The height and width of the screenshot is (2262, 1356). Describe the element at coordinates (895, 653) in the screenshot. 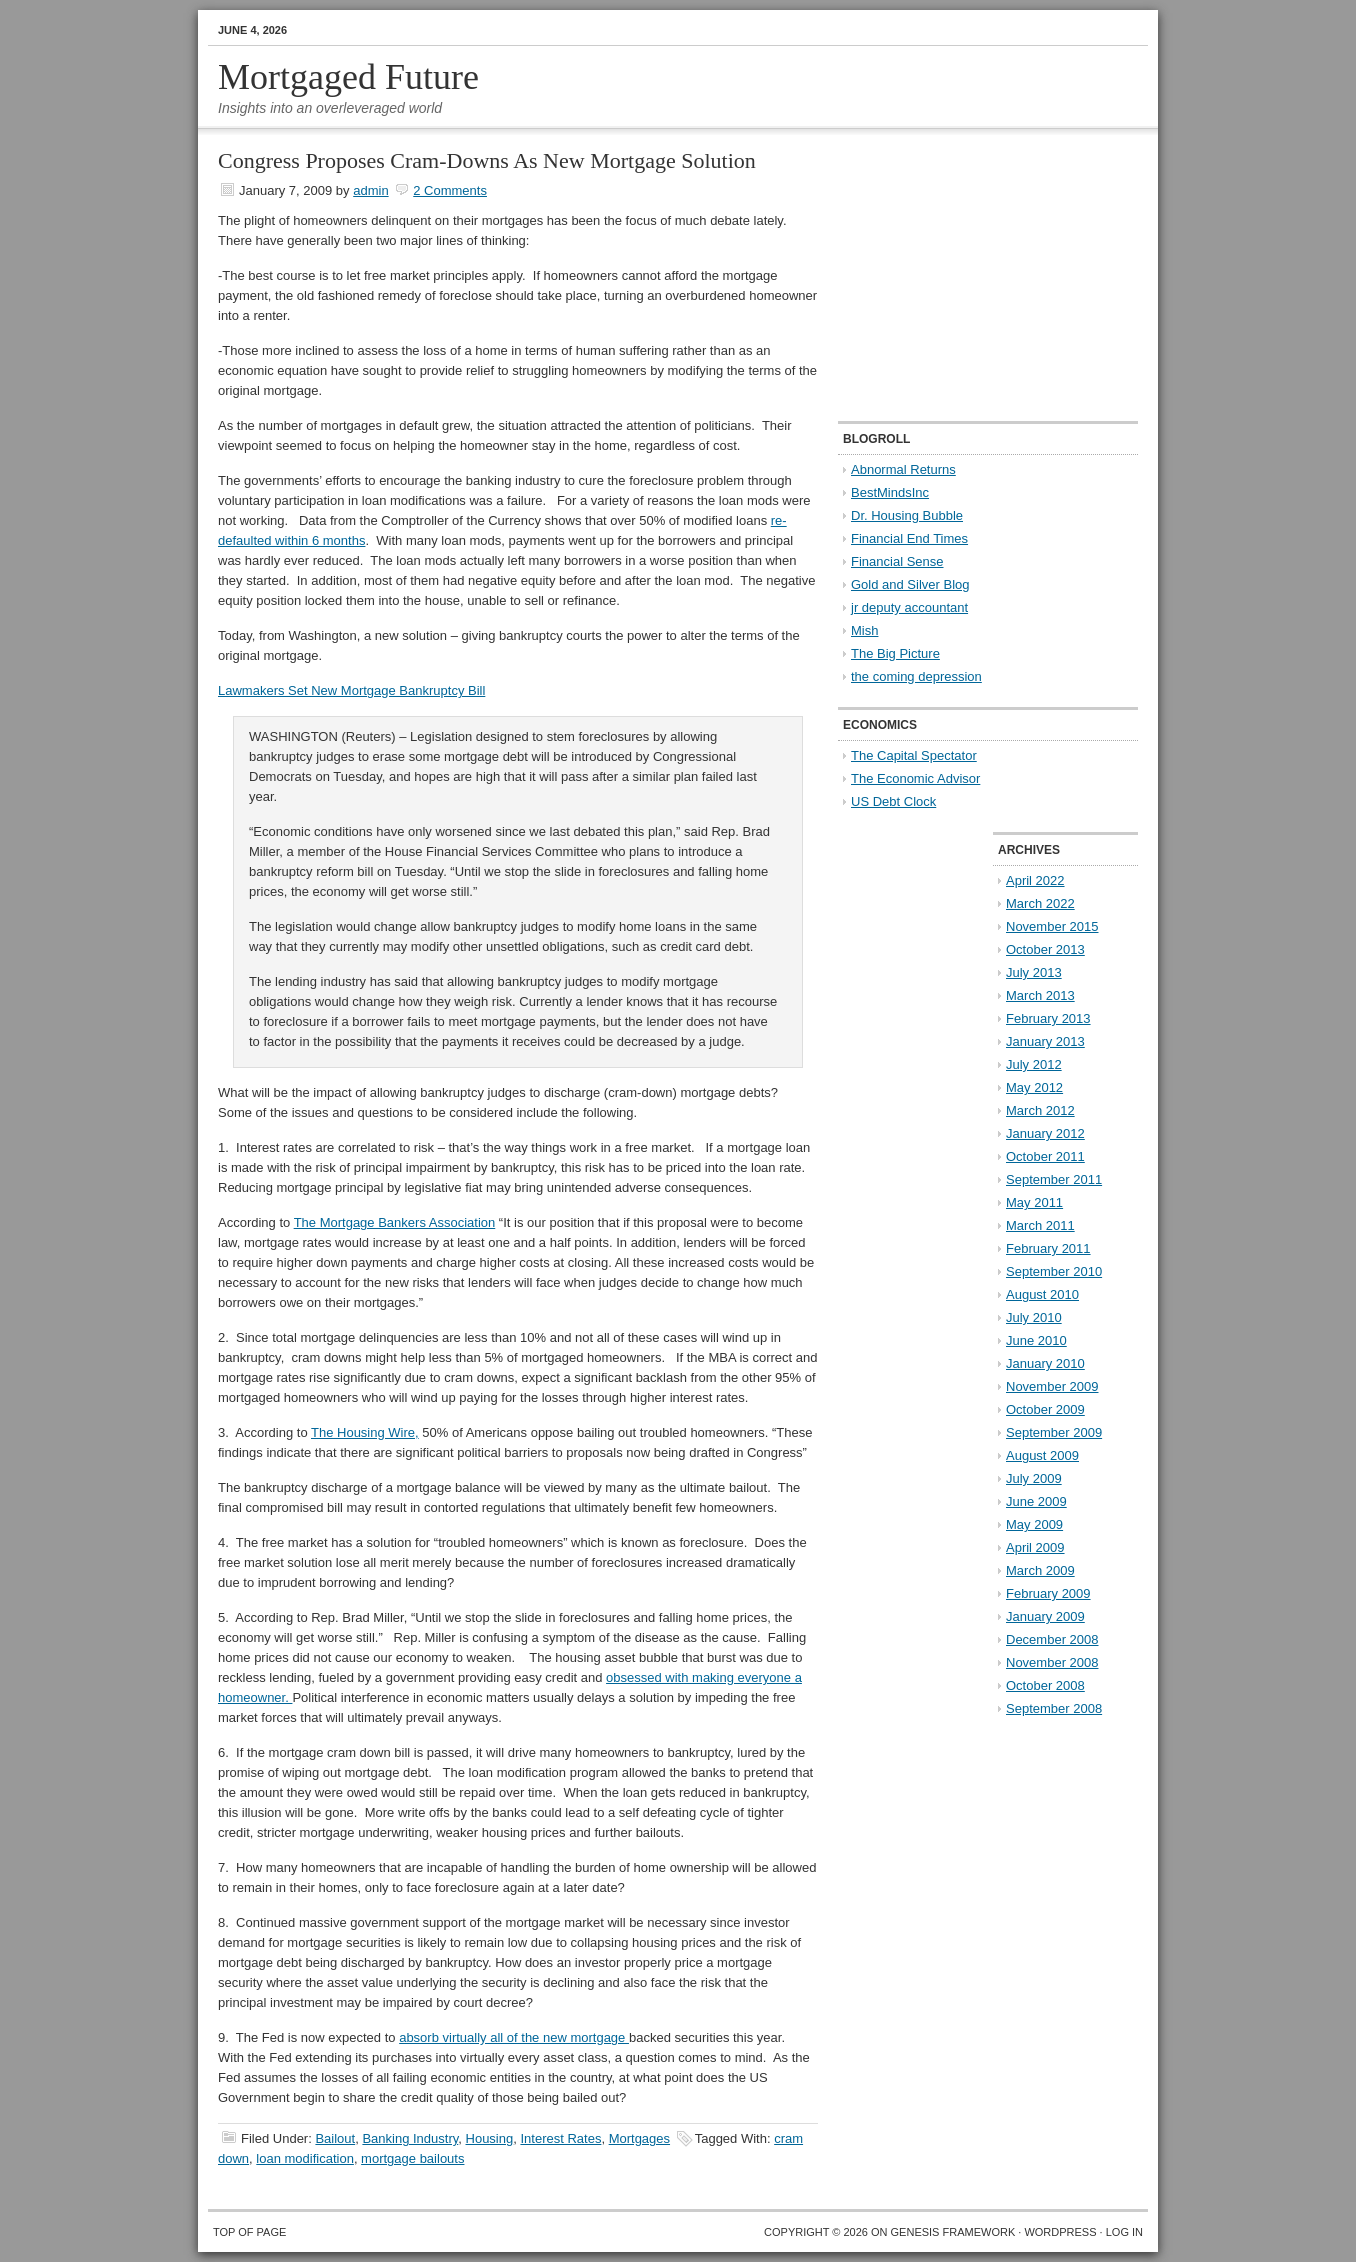

I see `The Big Picture` at that location.